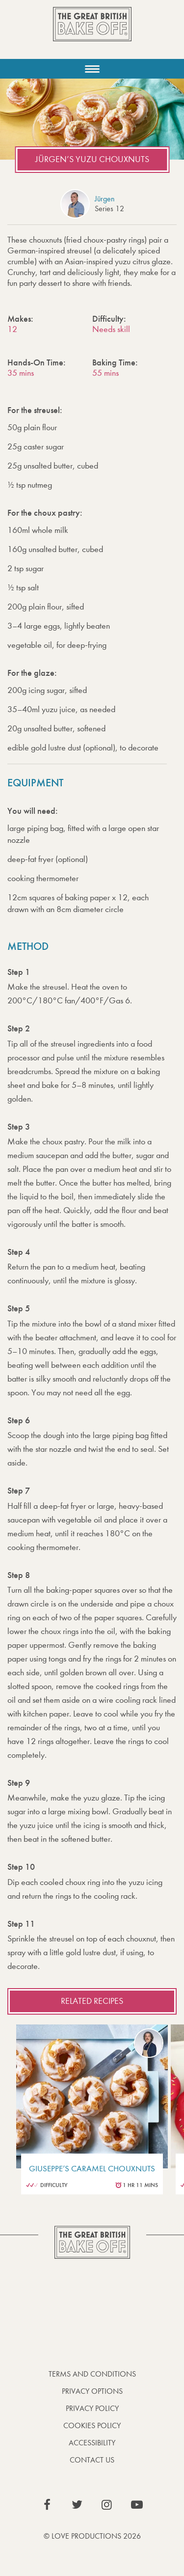  What do you see at coordinates (92, 2442) in the screenshot?
I see `Accessibility` at bounding box center [92, 2442].